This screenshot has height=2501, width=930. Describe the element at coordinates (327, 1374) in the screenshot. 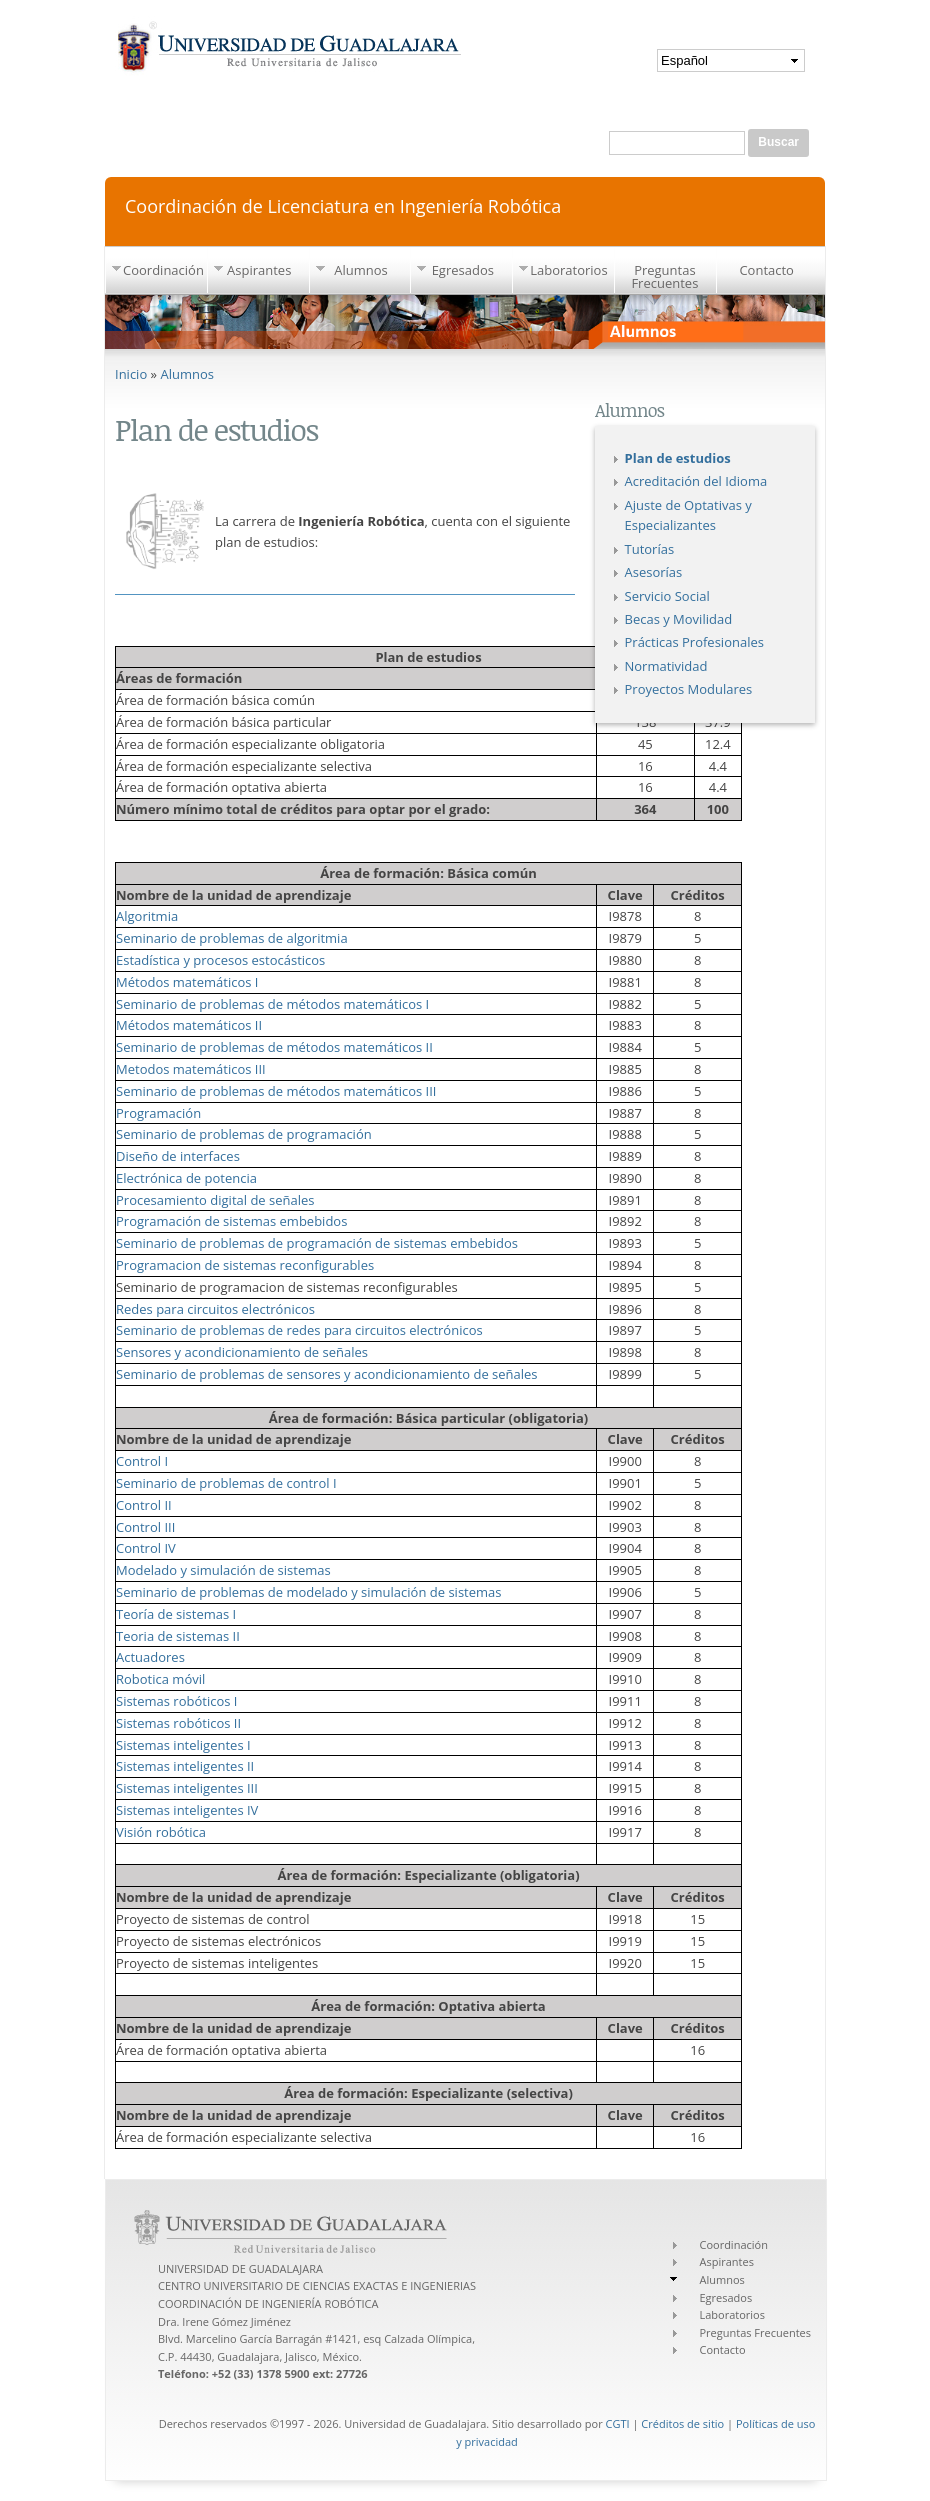

I see `Seminario de problemas de sensores y acondicionamiento de señales` at that location.